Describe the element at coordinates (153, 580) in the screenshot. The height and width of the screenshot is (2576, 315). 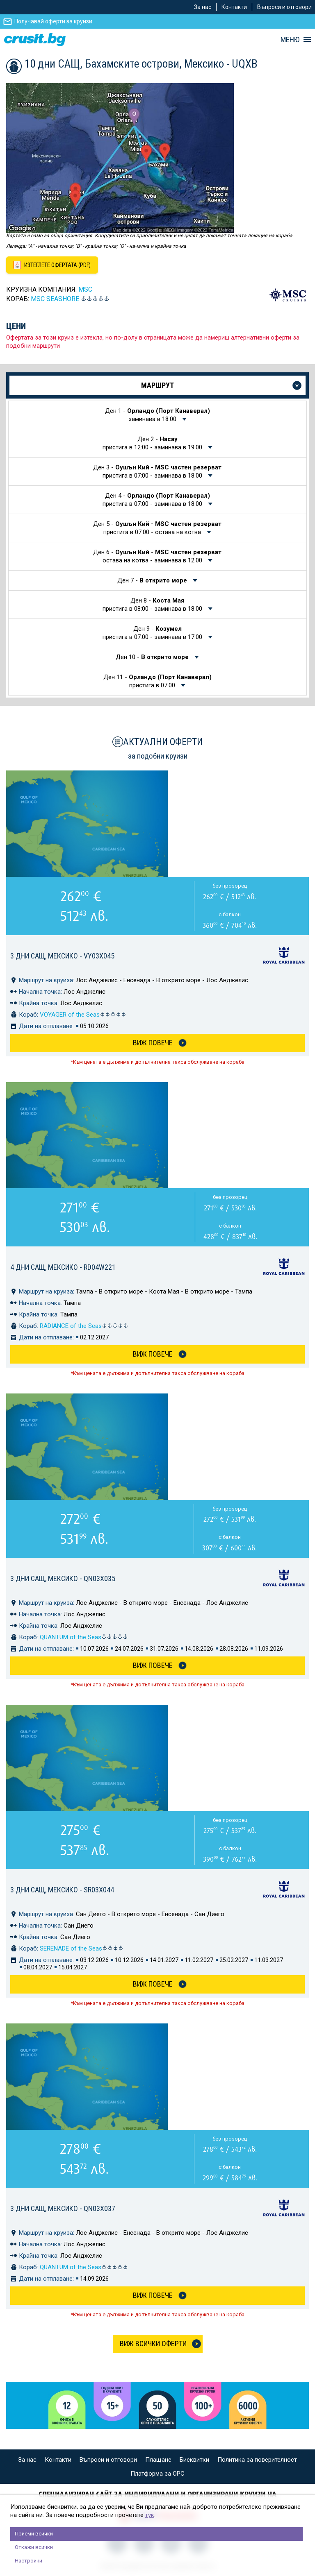
I see `Ден 7 -` at that location.